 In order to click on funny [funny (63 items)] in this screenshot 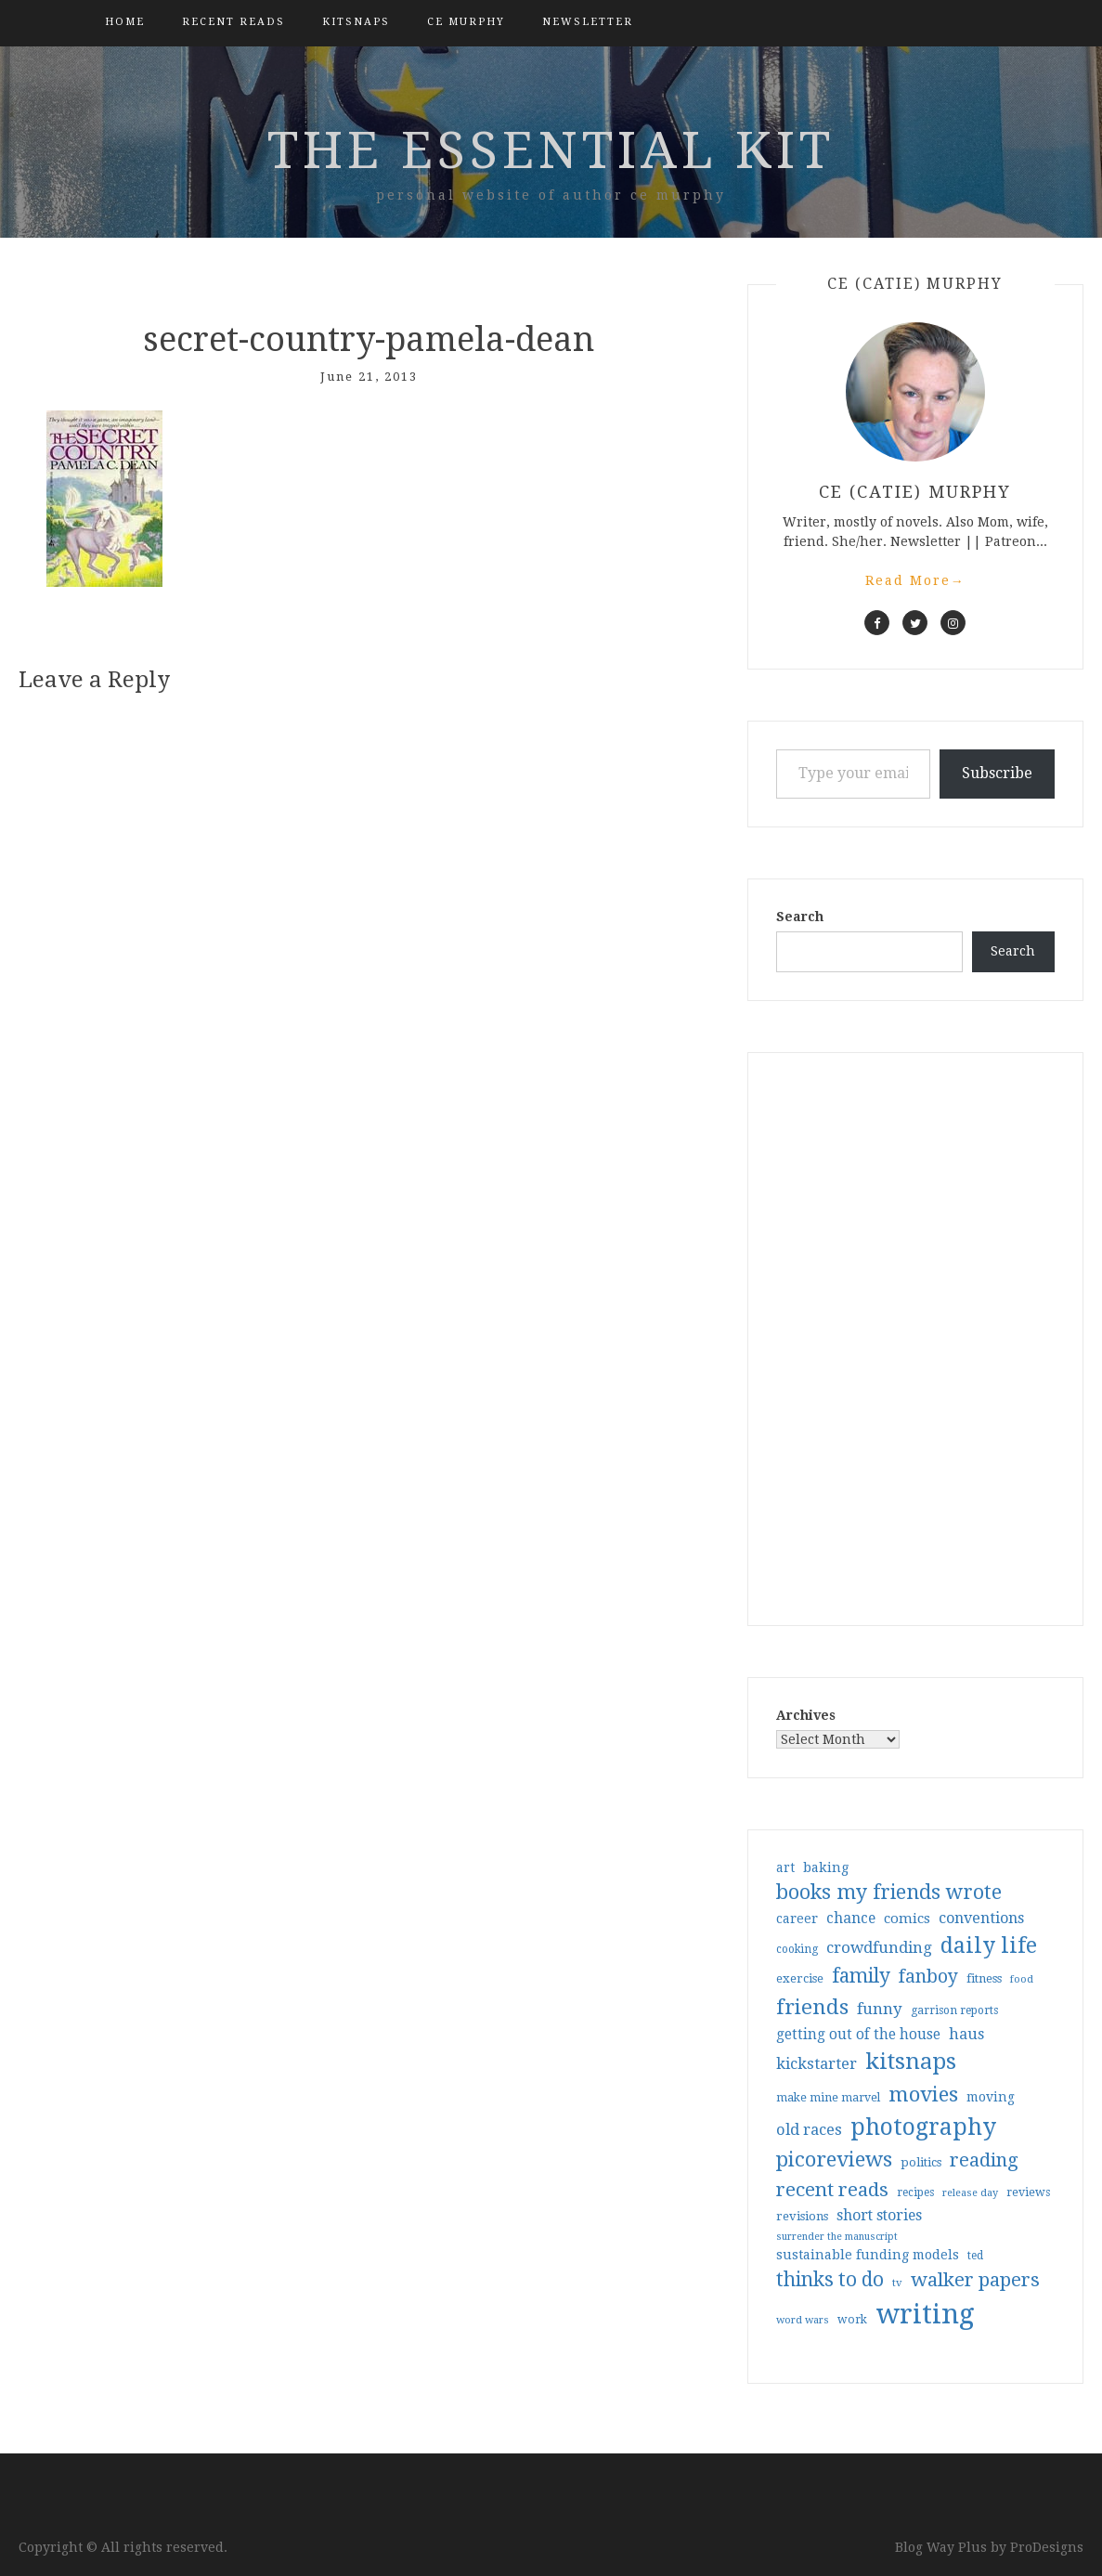, I will do `click(879, 2008)`.